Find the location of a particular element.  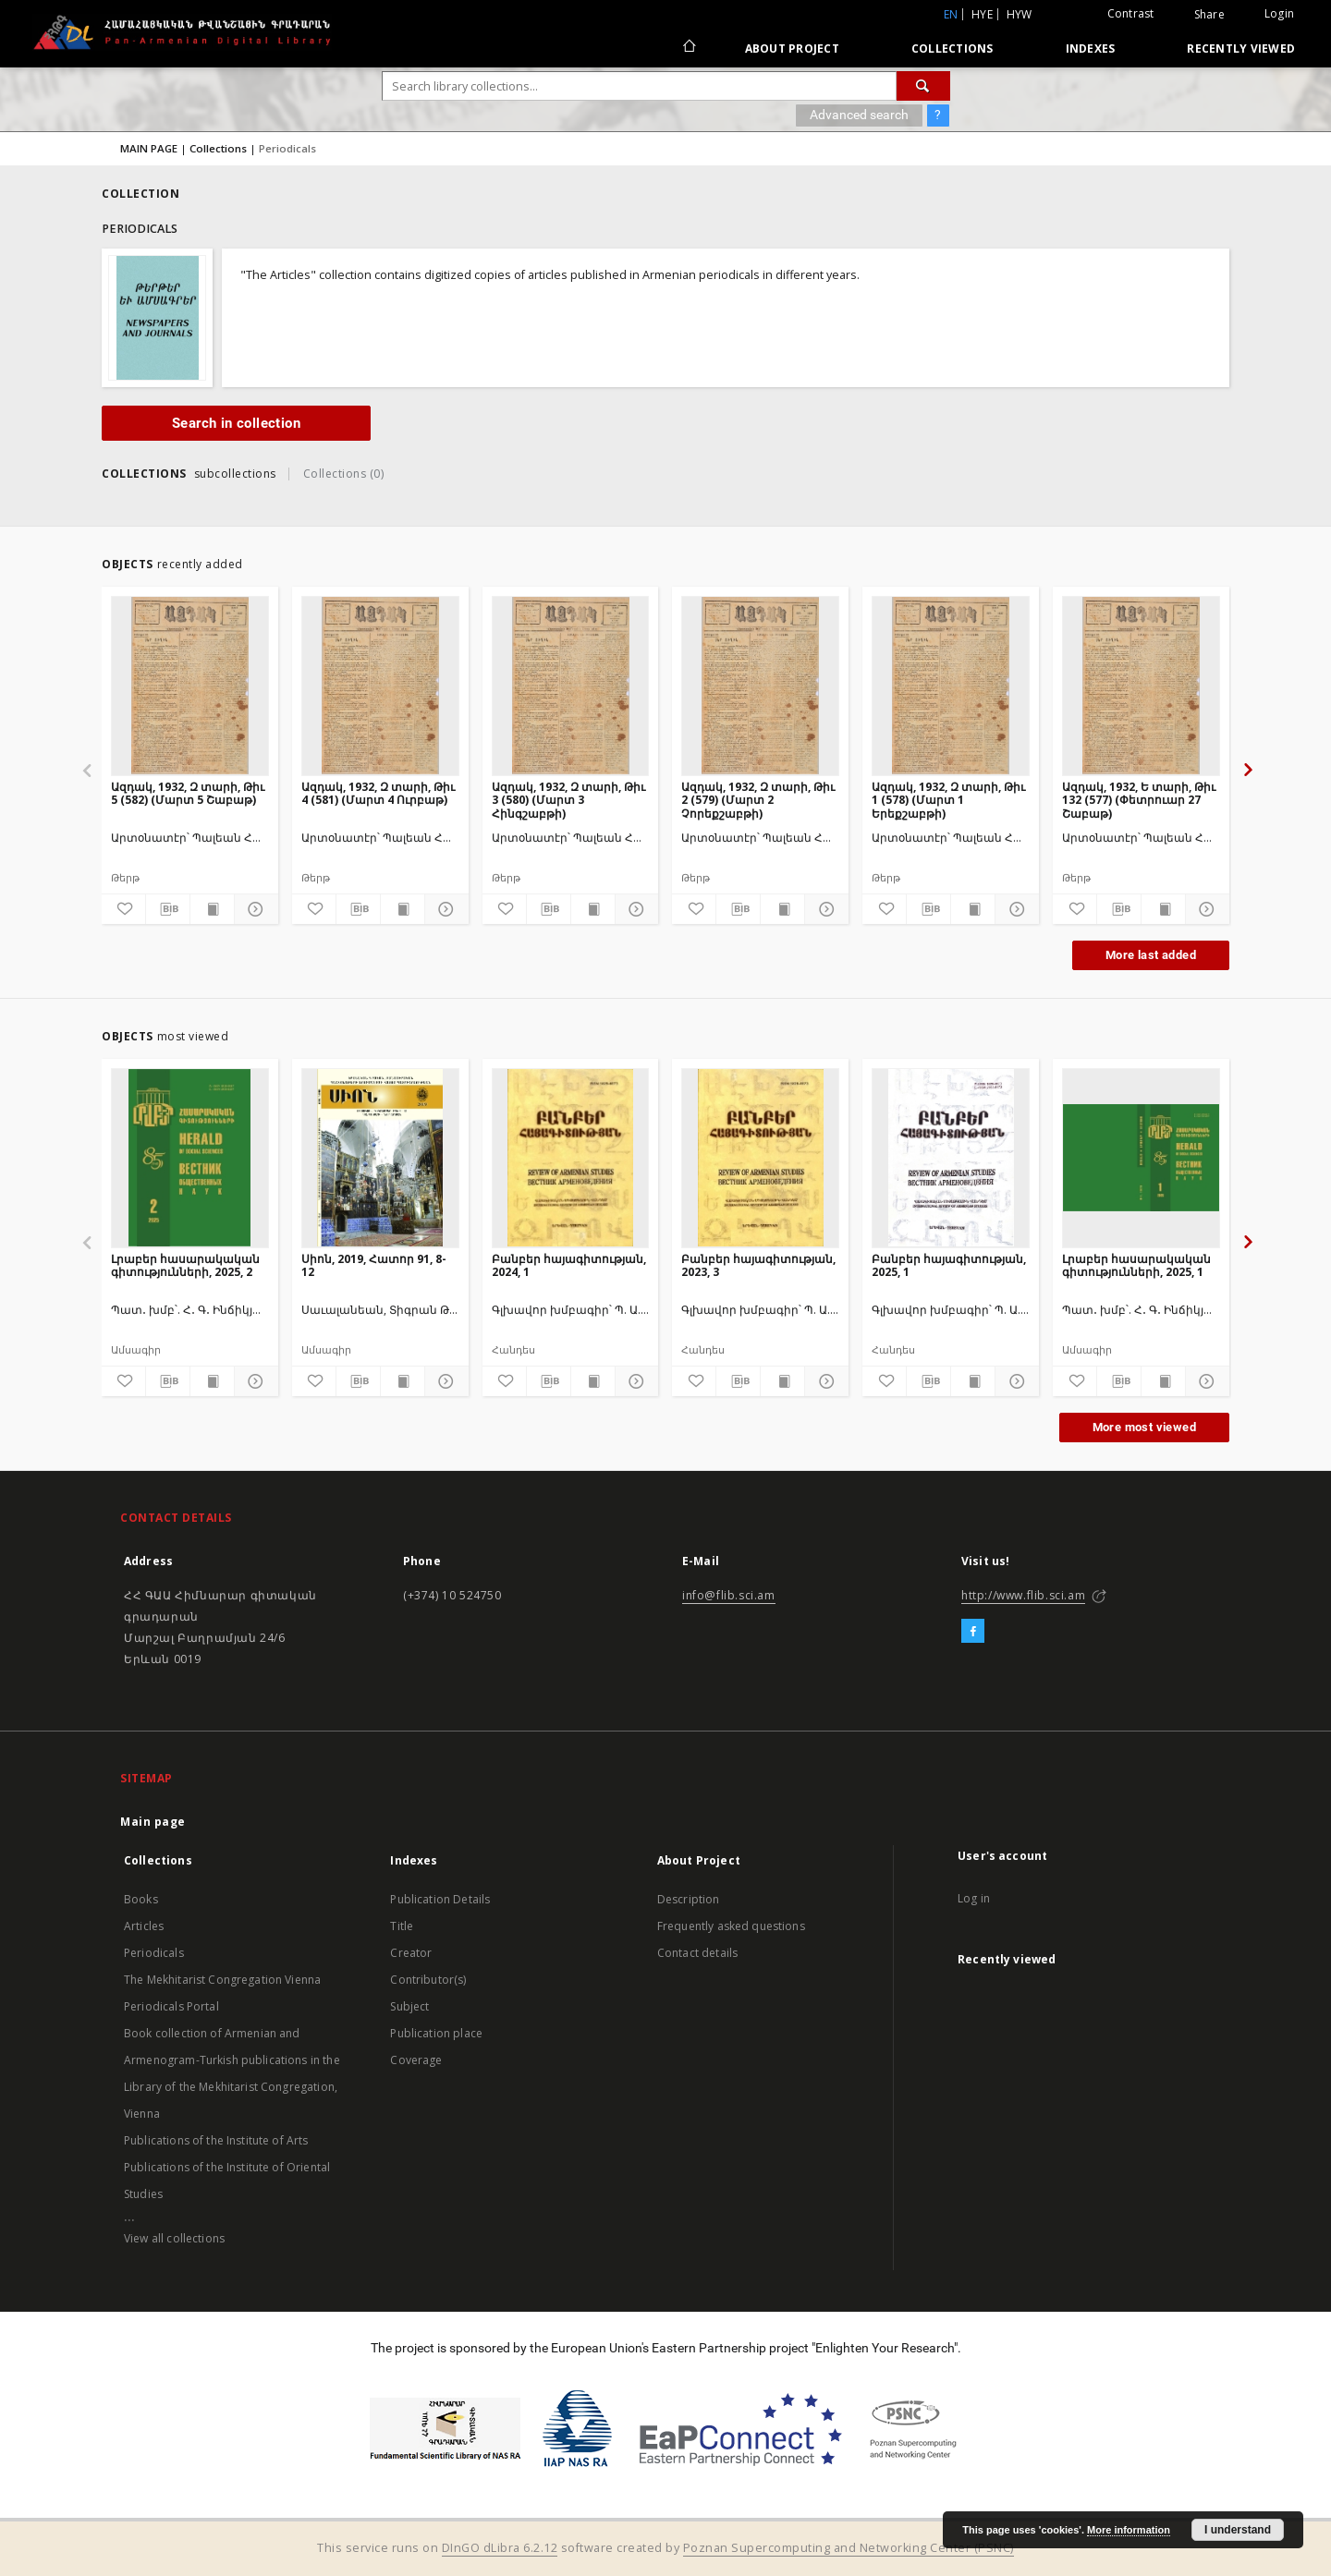

Share is located at coordinates (1209, 14).